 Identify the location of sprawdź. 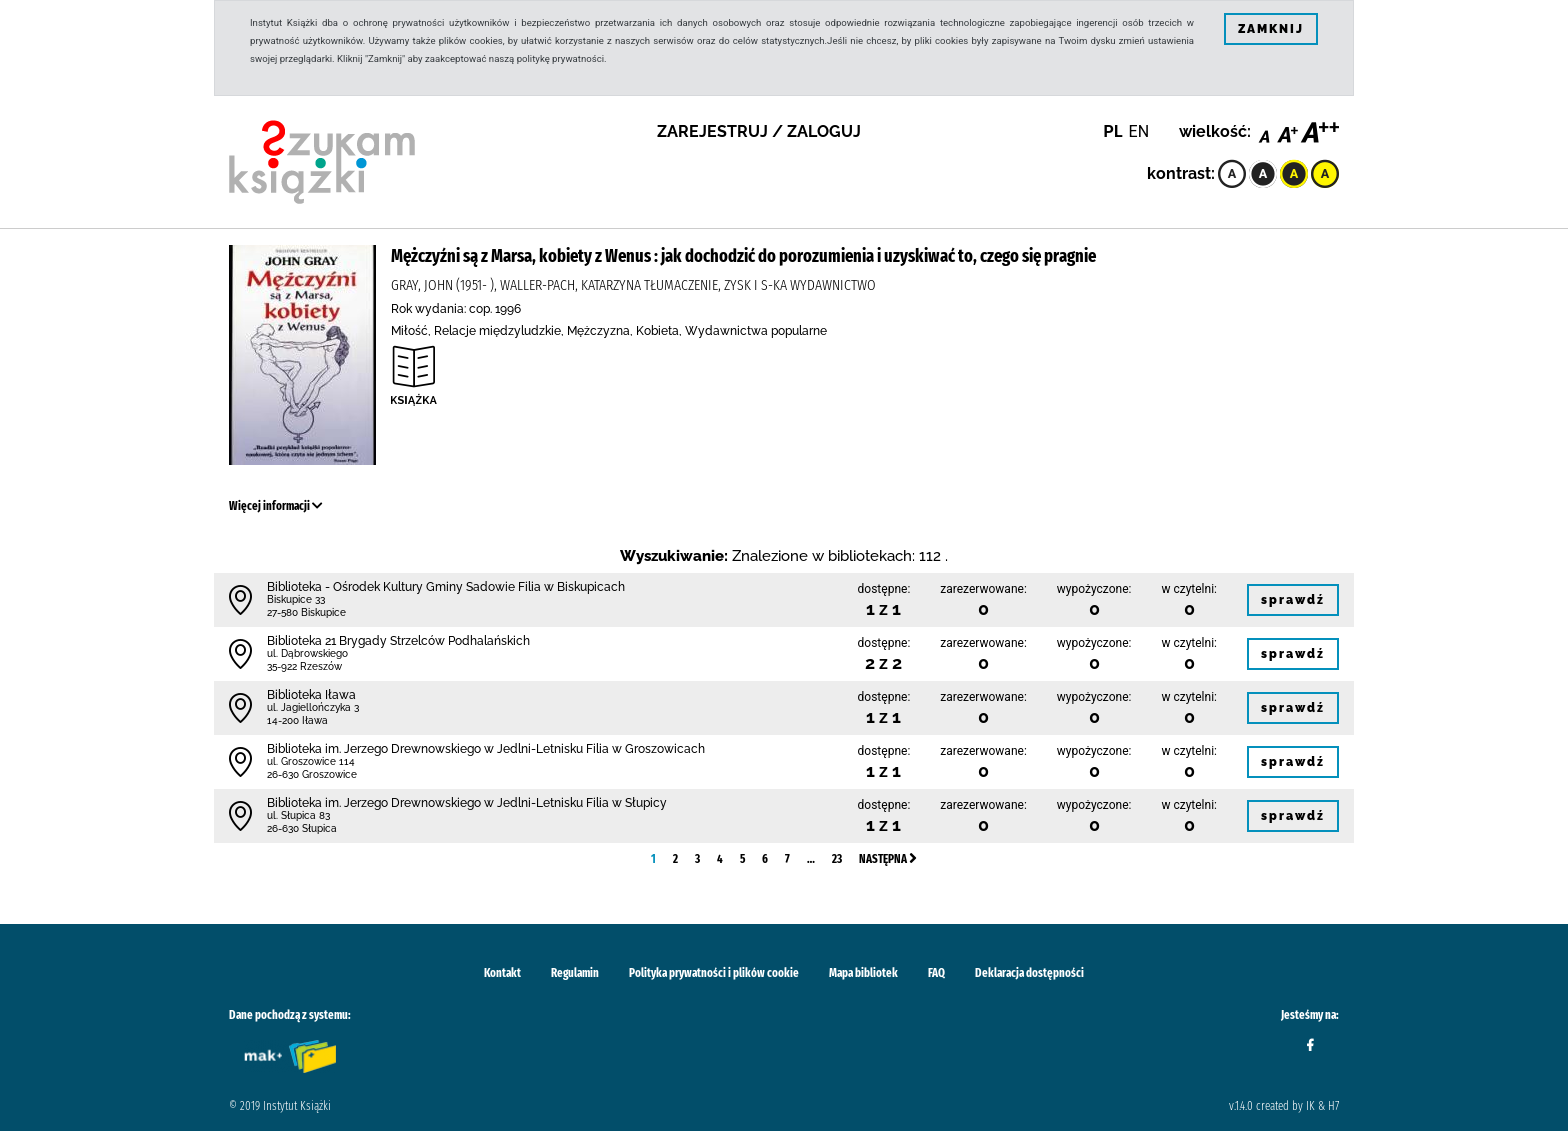
(1293, 600).